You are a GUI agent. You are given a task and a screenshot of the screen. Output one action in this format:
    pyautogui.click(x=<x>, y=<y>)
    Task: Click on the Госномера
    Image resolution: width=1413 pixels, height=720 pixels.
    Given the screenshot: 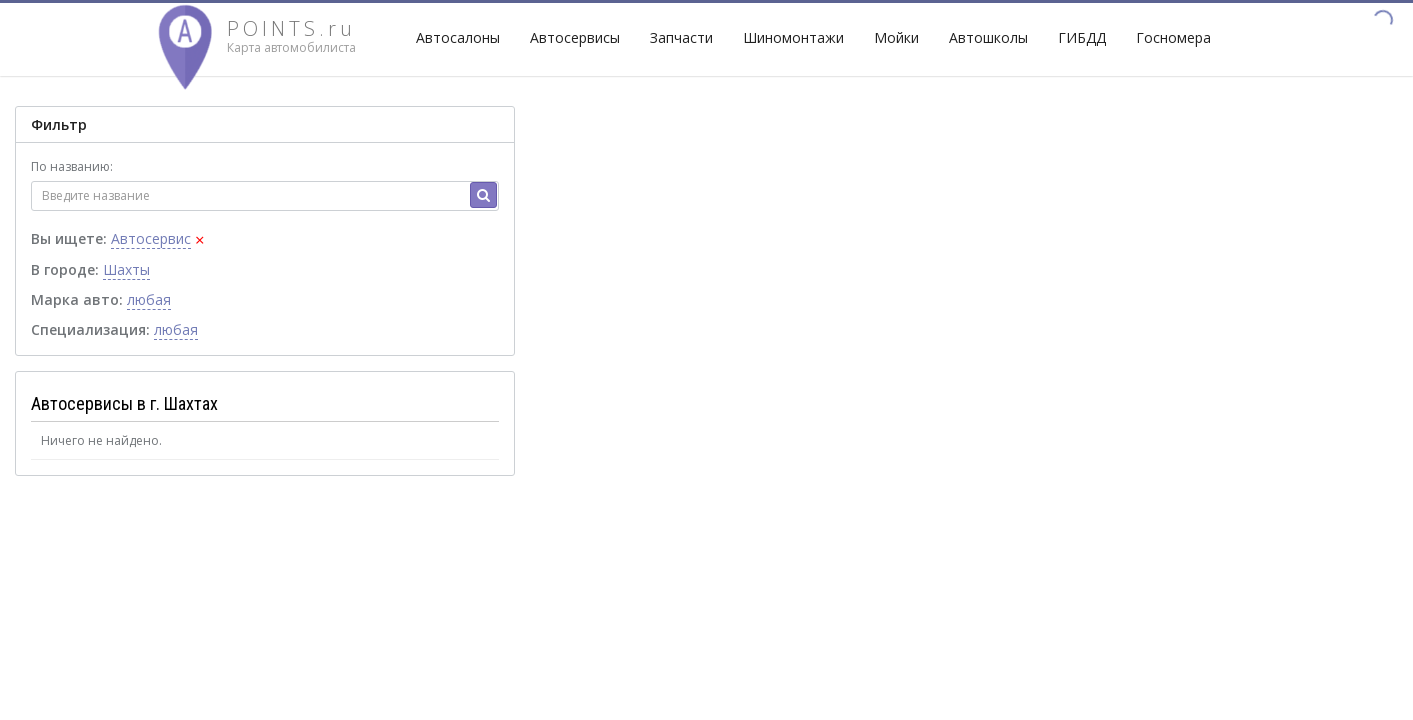 What is the action you would take?
    pyautogui.click(x=1173, y=37)
    